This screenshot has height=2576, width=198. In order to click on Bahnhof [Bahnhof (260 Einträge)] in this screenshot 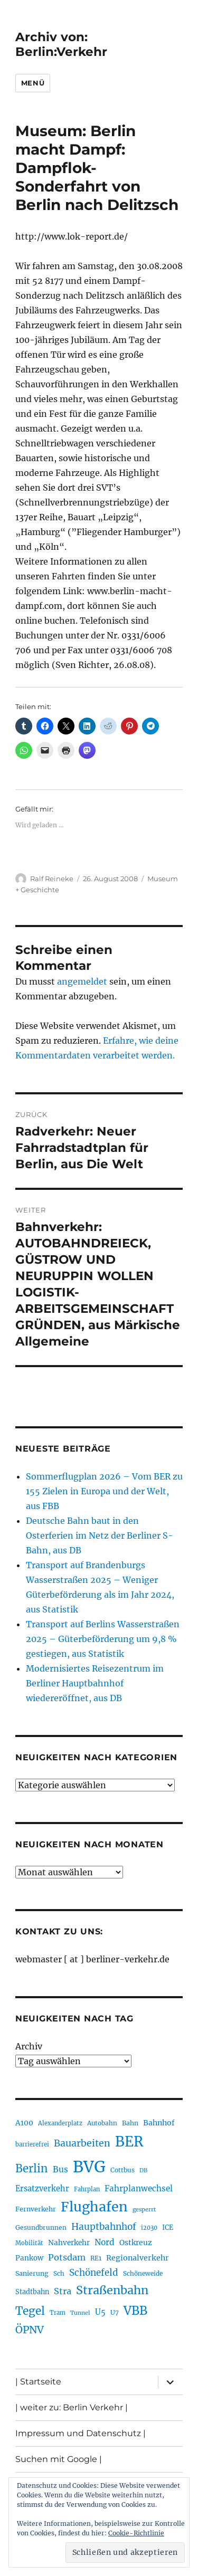, I will do `click(159, 2122)`.